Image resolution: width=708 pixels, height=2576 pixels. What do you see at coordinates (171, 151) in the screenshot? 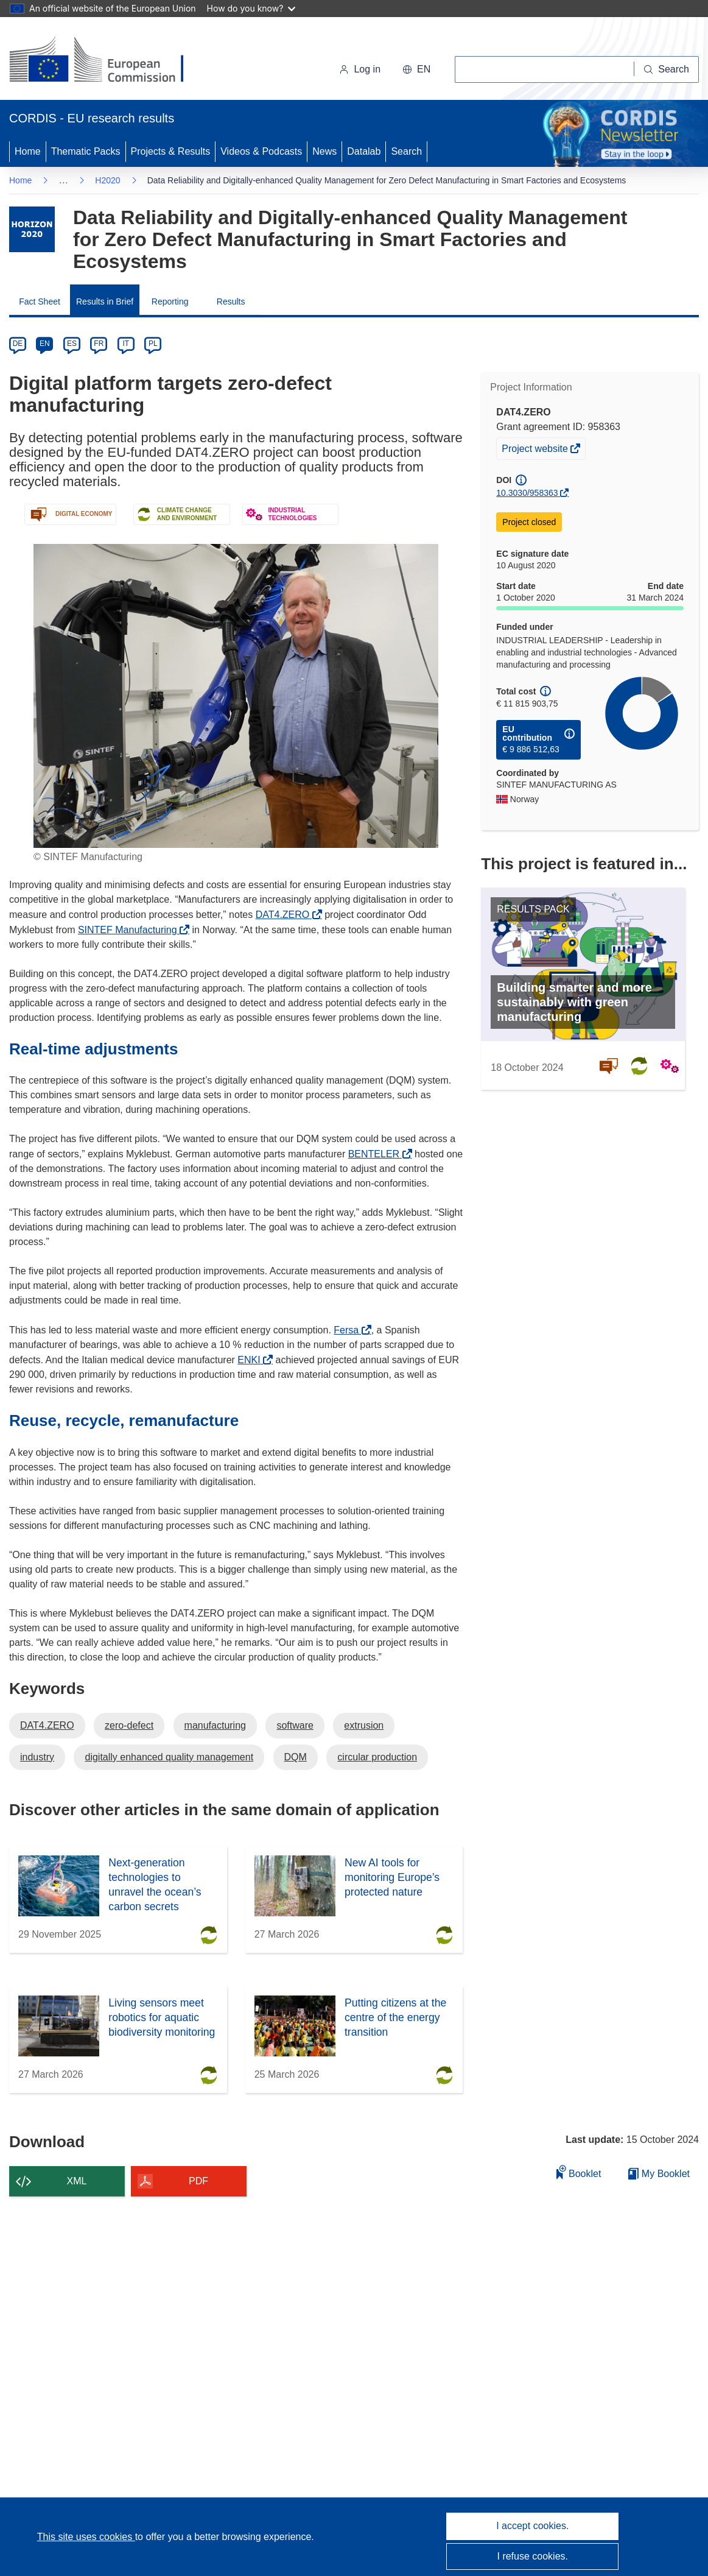
I see `Projects & Results` at bounding box center [171, 151].